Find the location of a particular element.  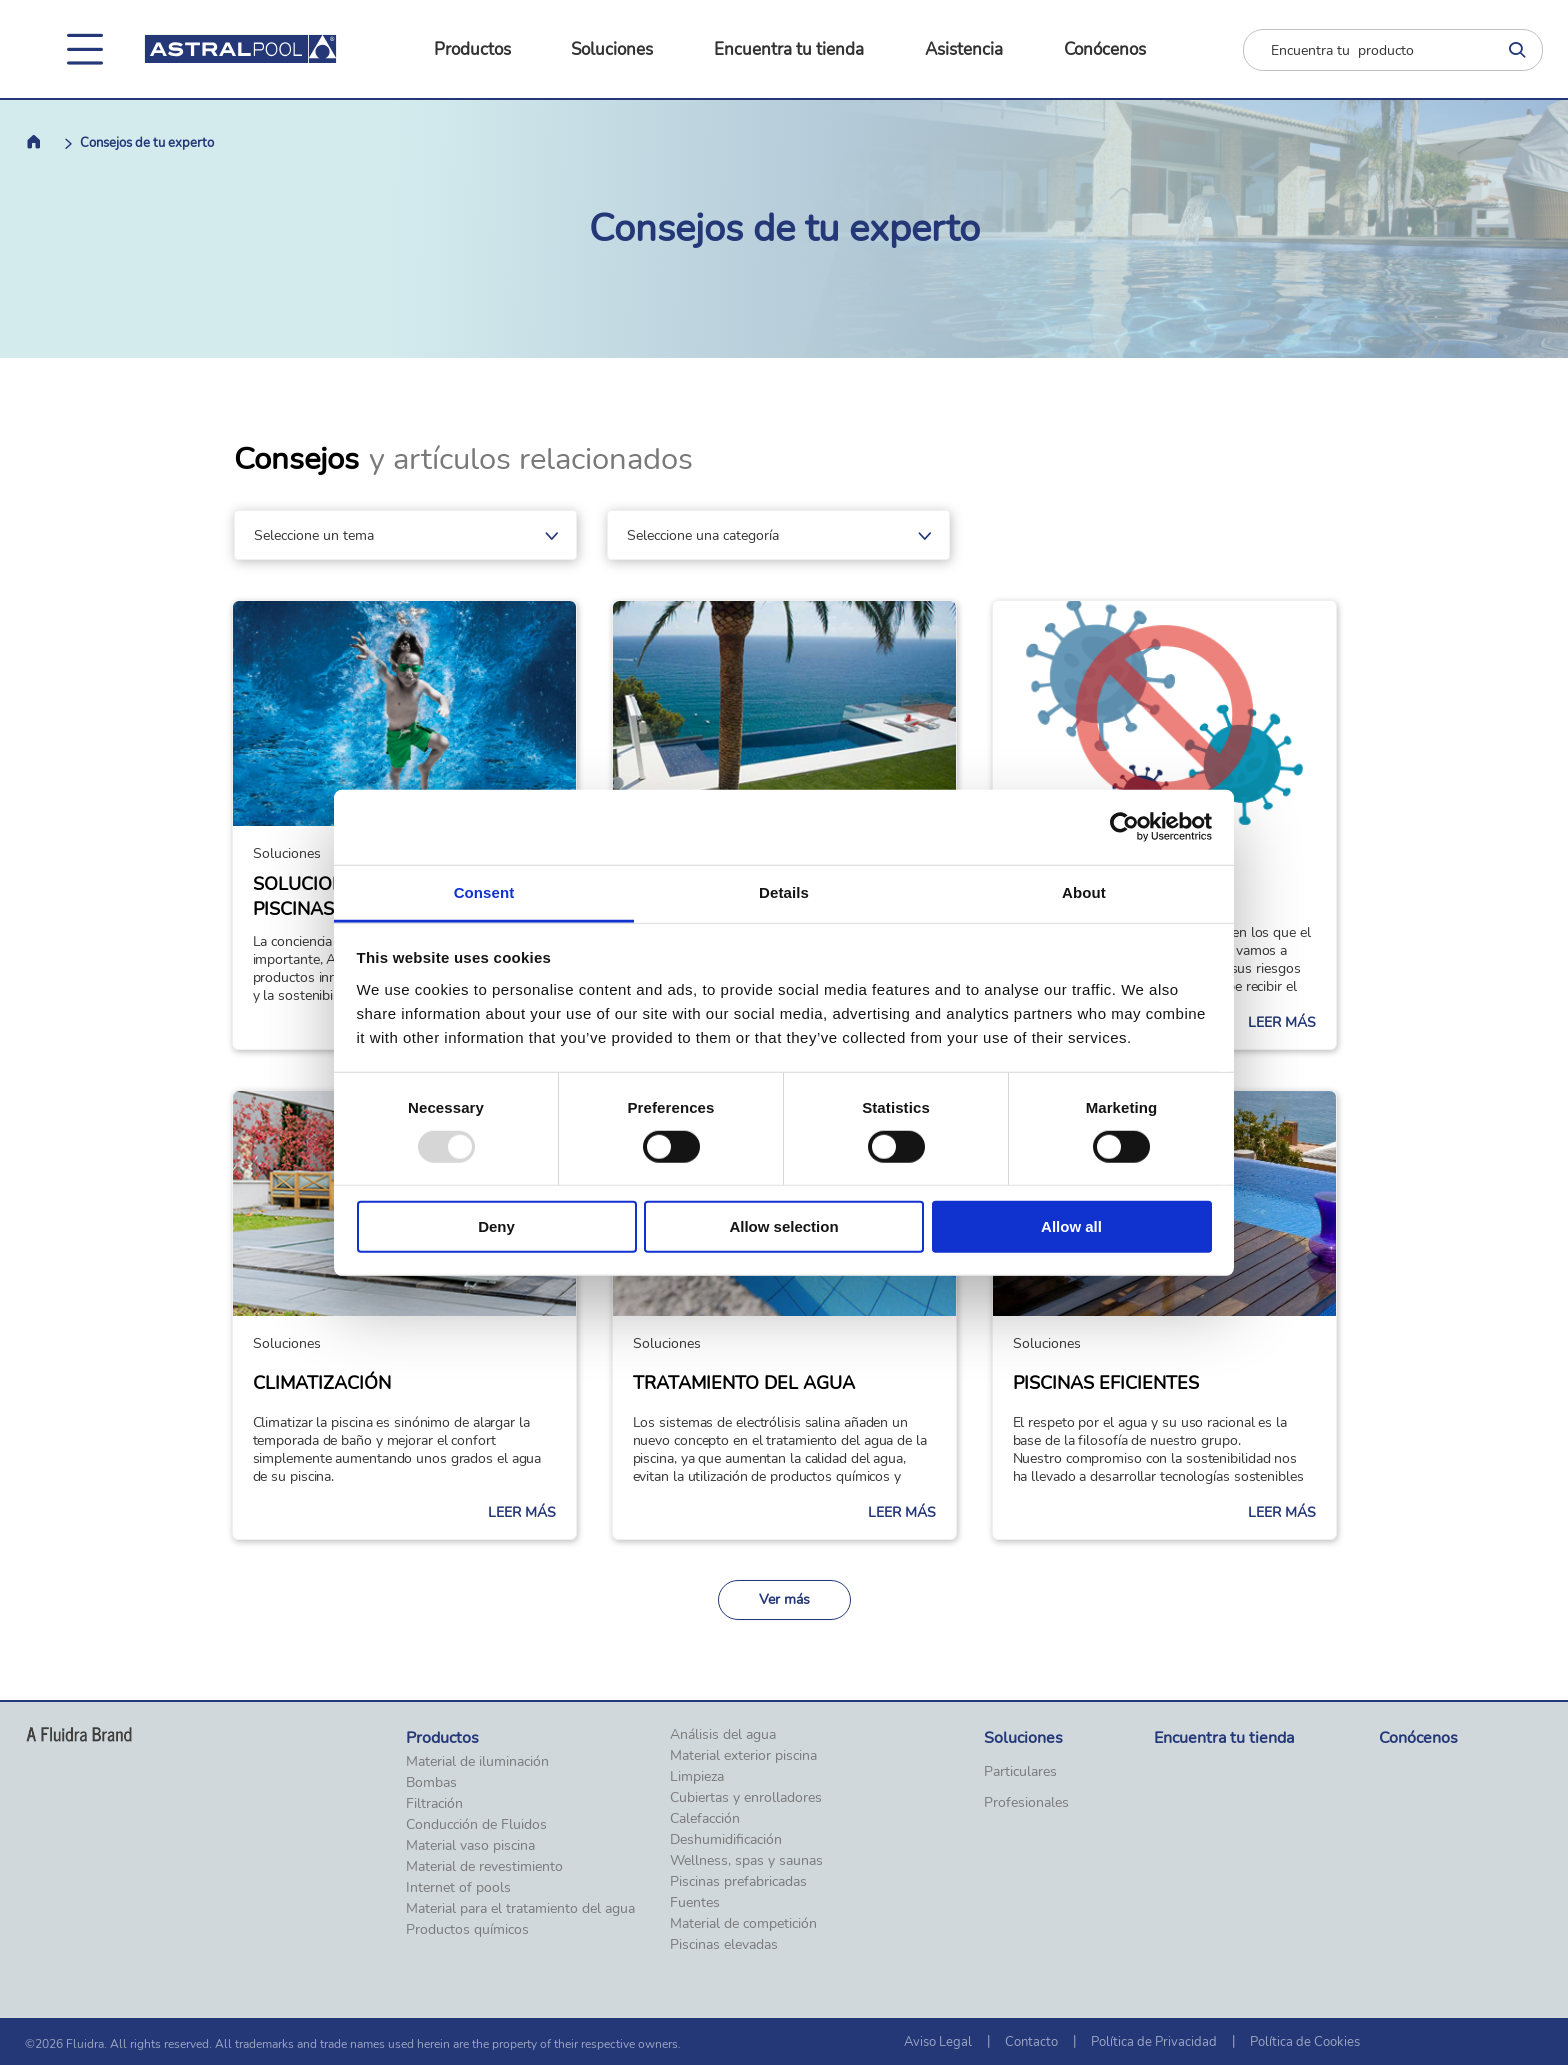

Contacto is located at coordinates (1031, 2042).